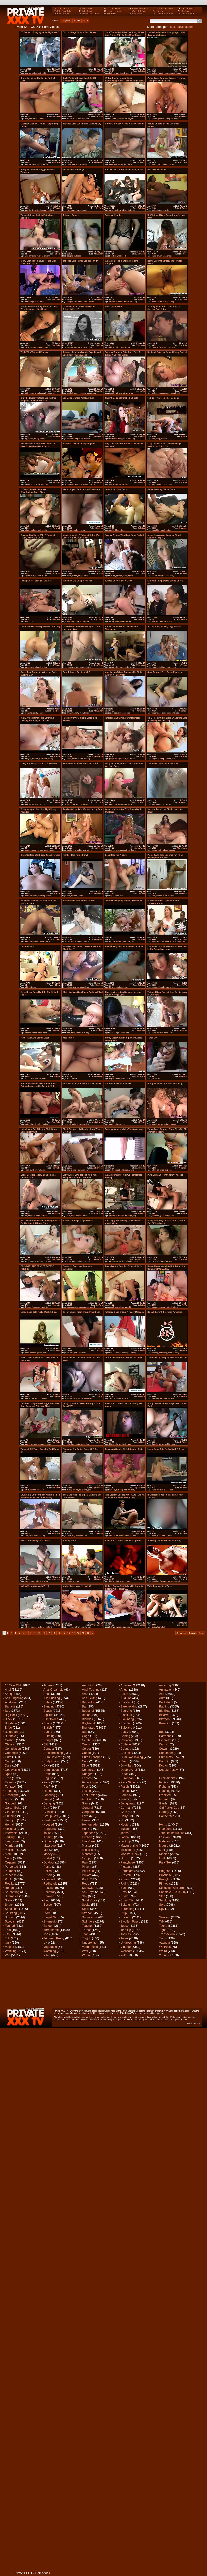  I want to click on Tattooed guy foreplay with tattooed girl, so click(167, 1358).